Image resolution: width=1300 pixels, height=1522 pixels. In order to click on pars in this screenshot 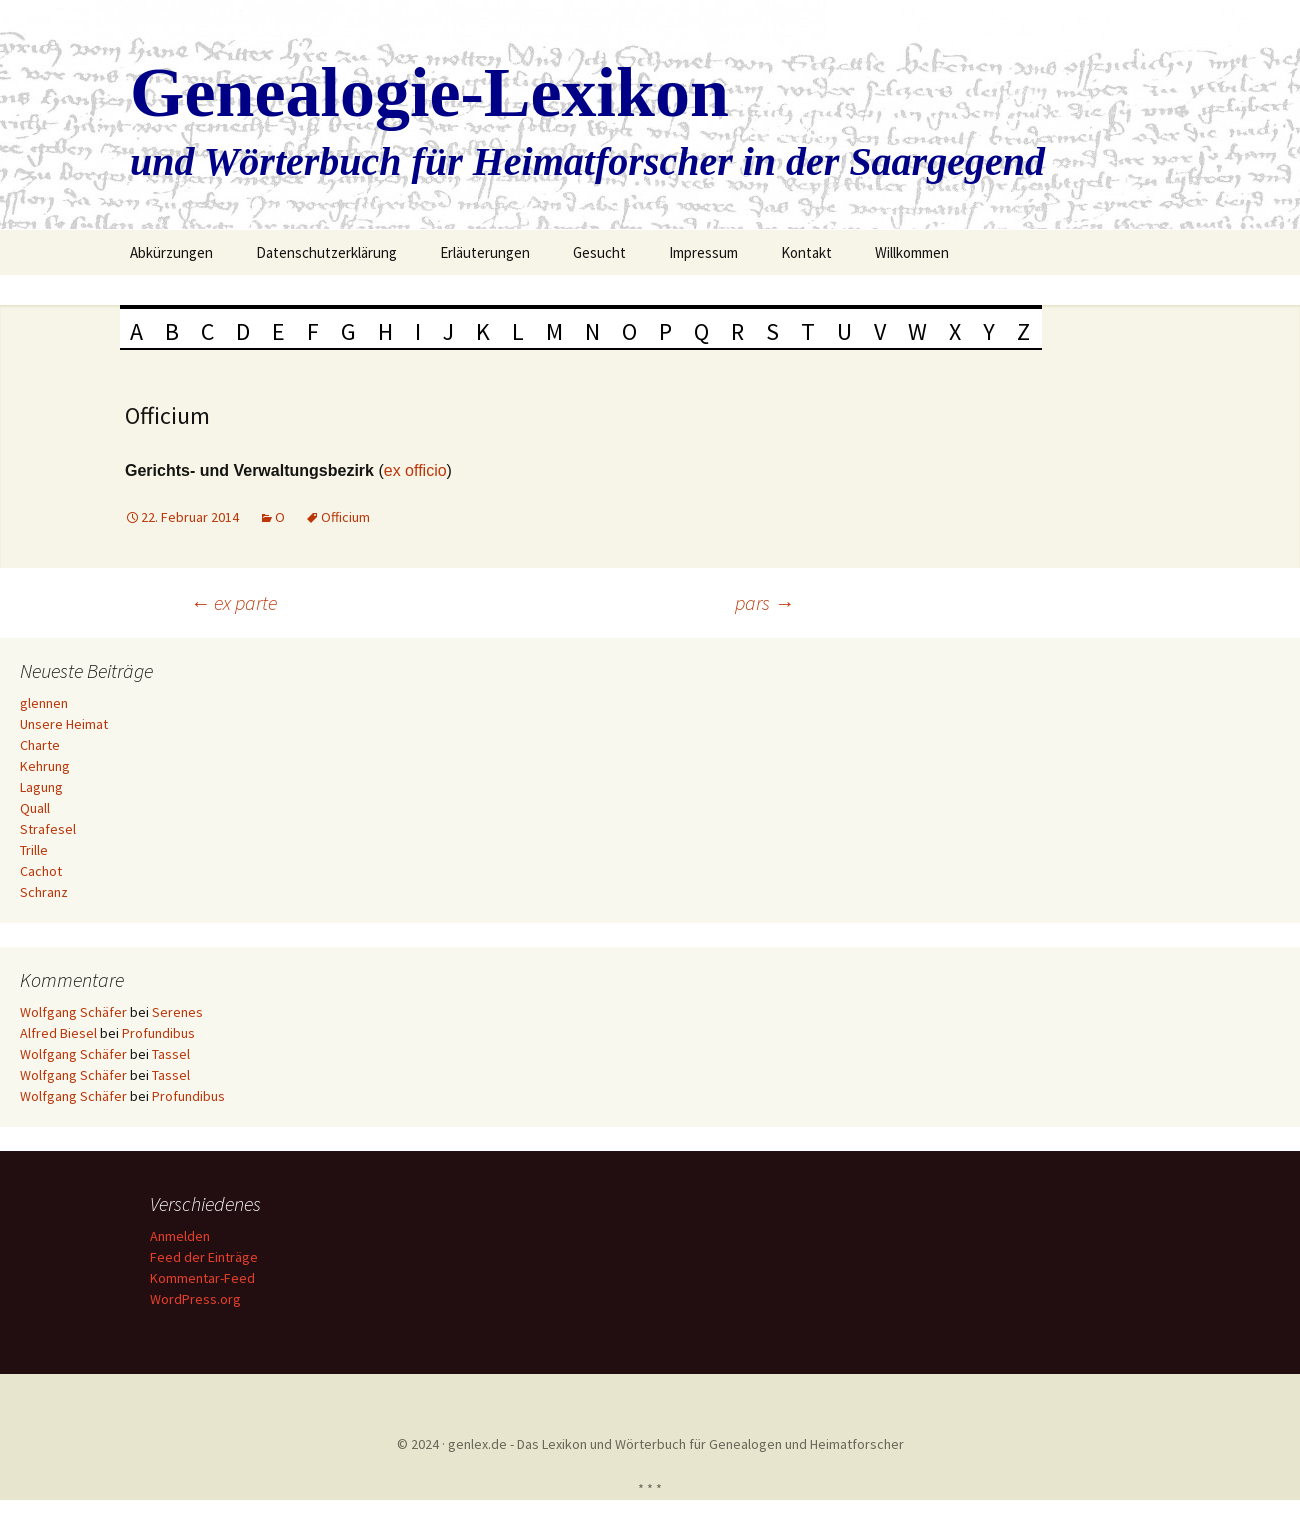, I will do `click(764, 602)`.